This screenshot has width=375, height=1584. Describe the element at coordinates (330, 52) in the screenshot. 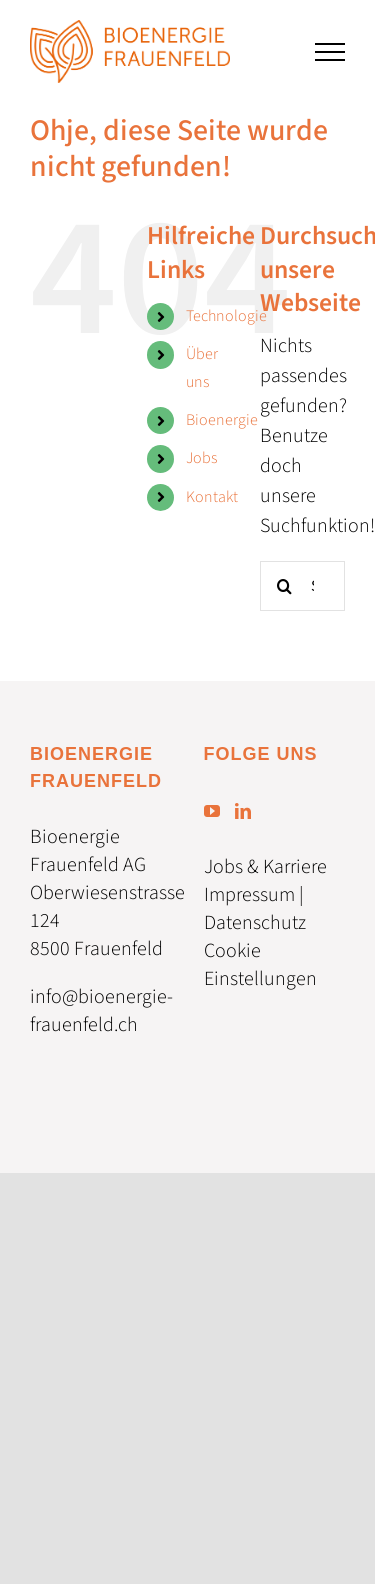

I see `[Toggle Menu]` at that location.